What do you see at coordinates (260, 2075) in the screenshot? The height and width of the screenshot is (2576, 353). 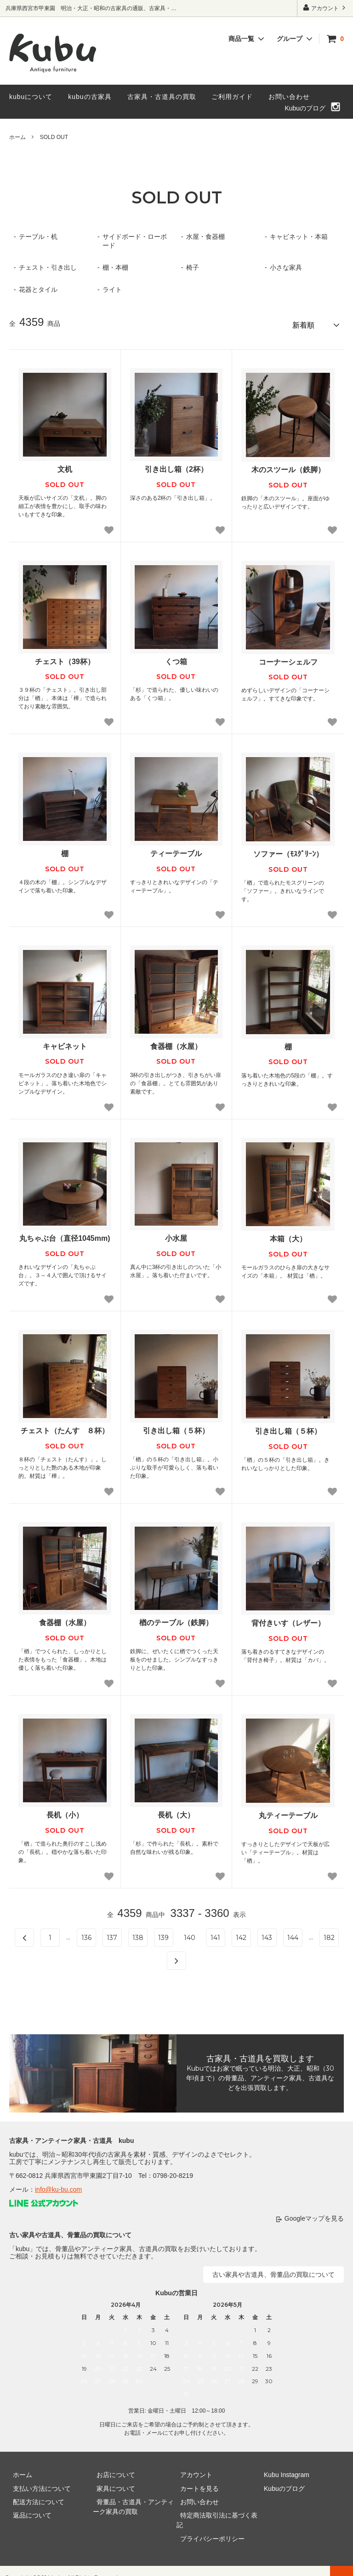 I see `Kubuではお家で眠っている明治、大正、昭和（30年頃まで）の骨董品、アンティーク家具、古道具などを出張買取します。` at bounding box center [260, 2075].